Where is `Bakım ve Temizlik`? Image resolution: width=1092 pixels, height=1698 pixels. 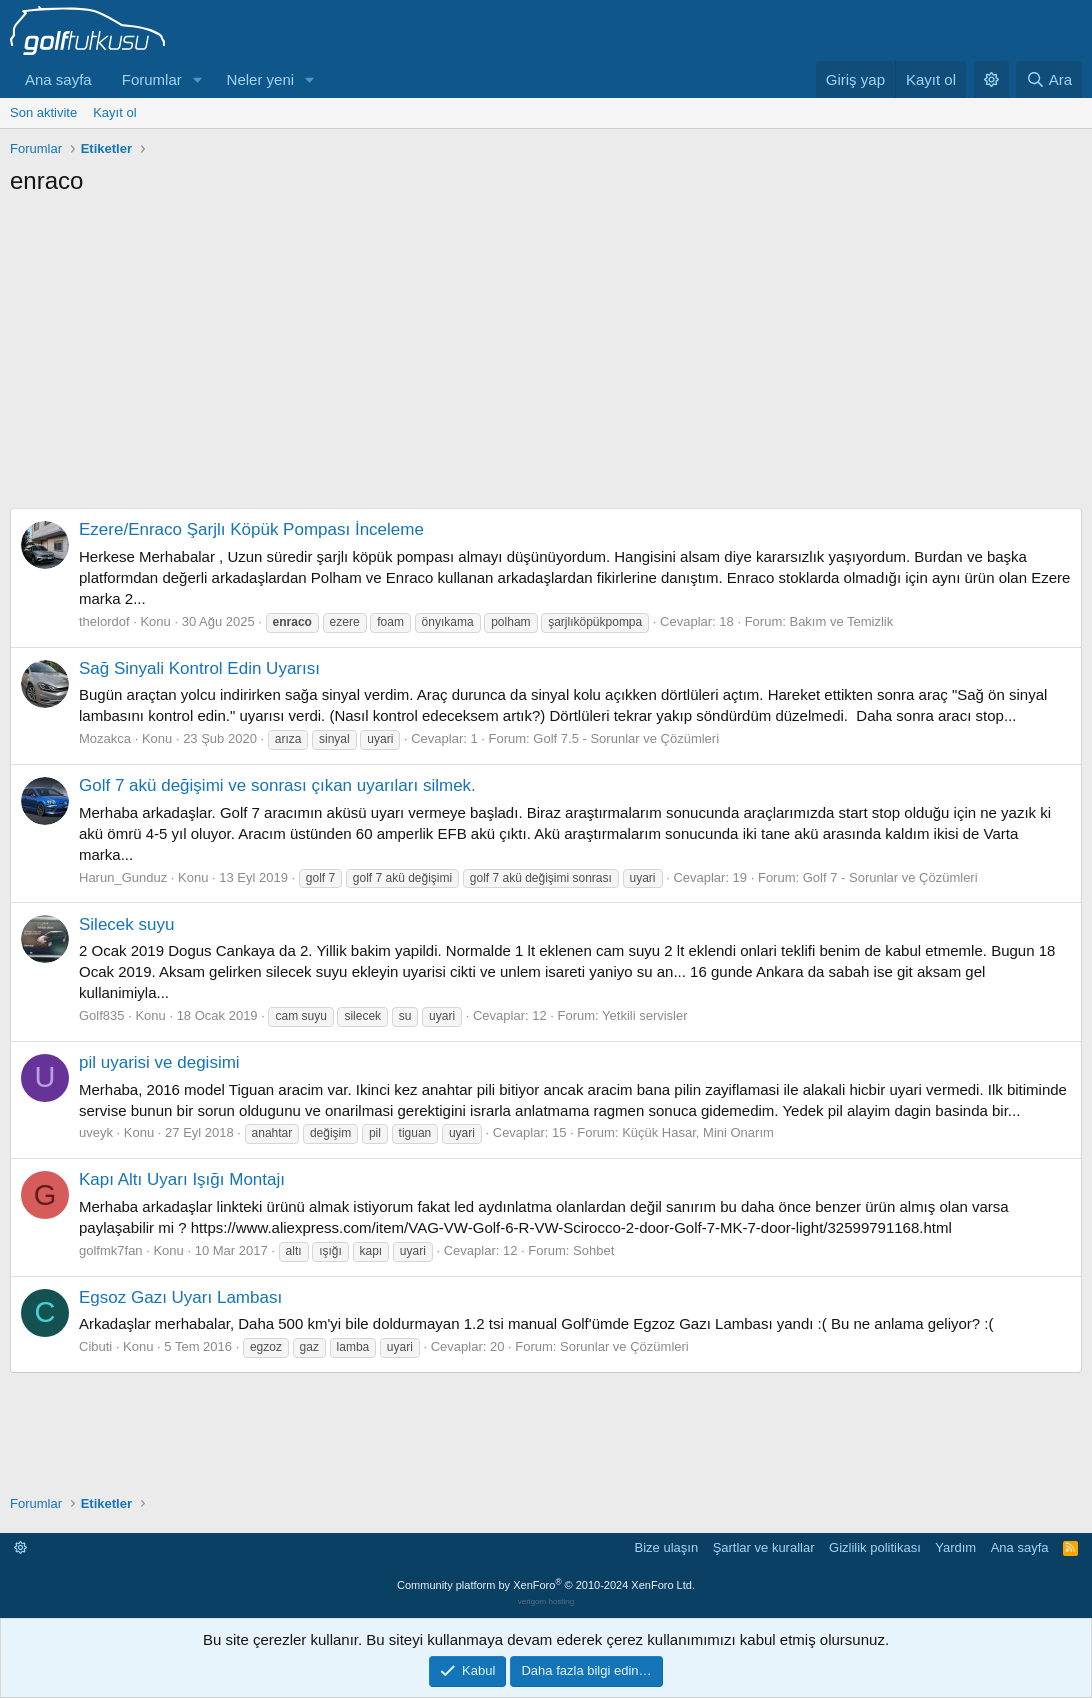 Bakım ve Temizlik is located at coordinates (841, 621).